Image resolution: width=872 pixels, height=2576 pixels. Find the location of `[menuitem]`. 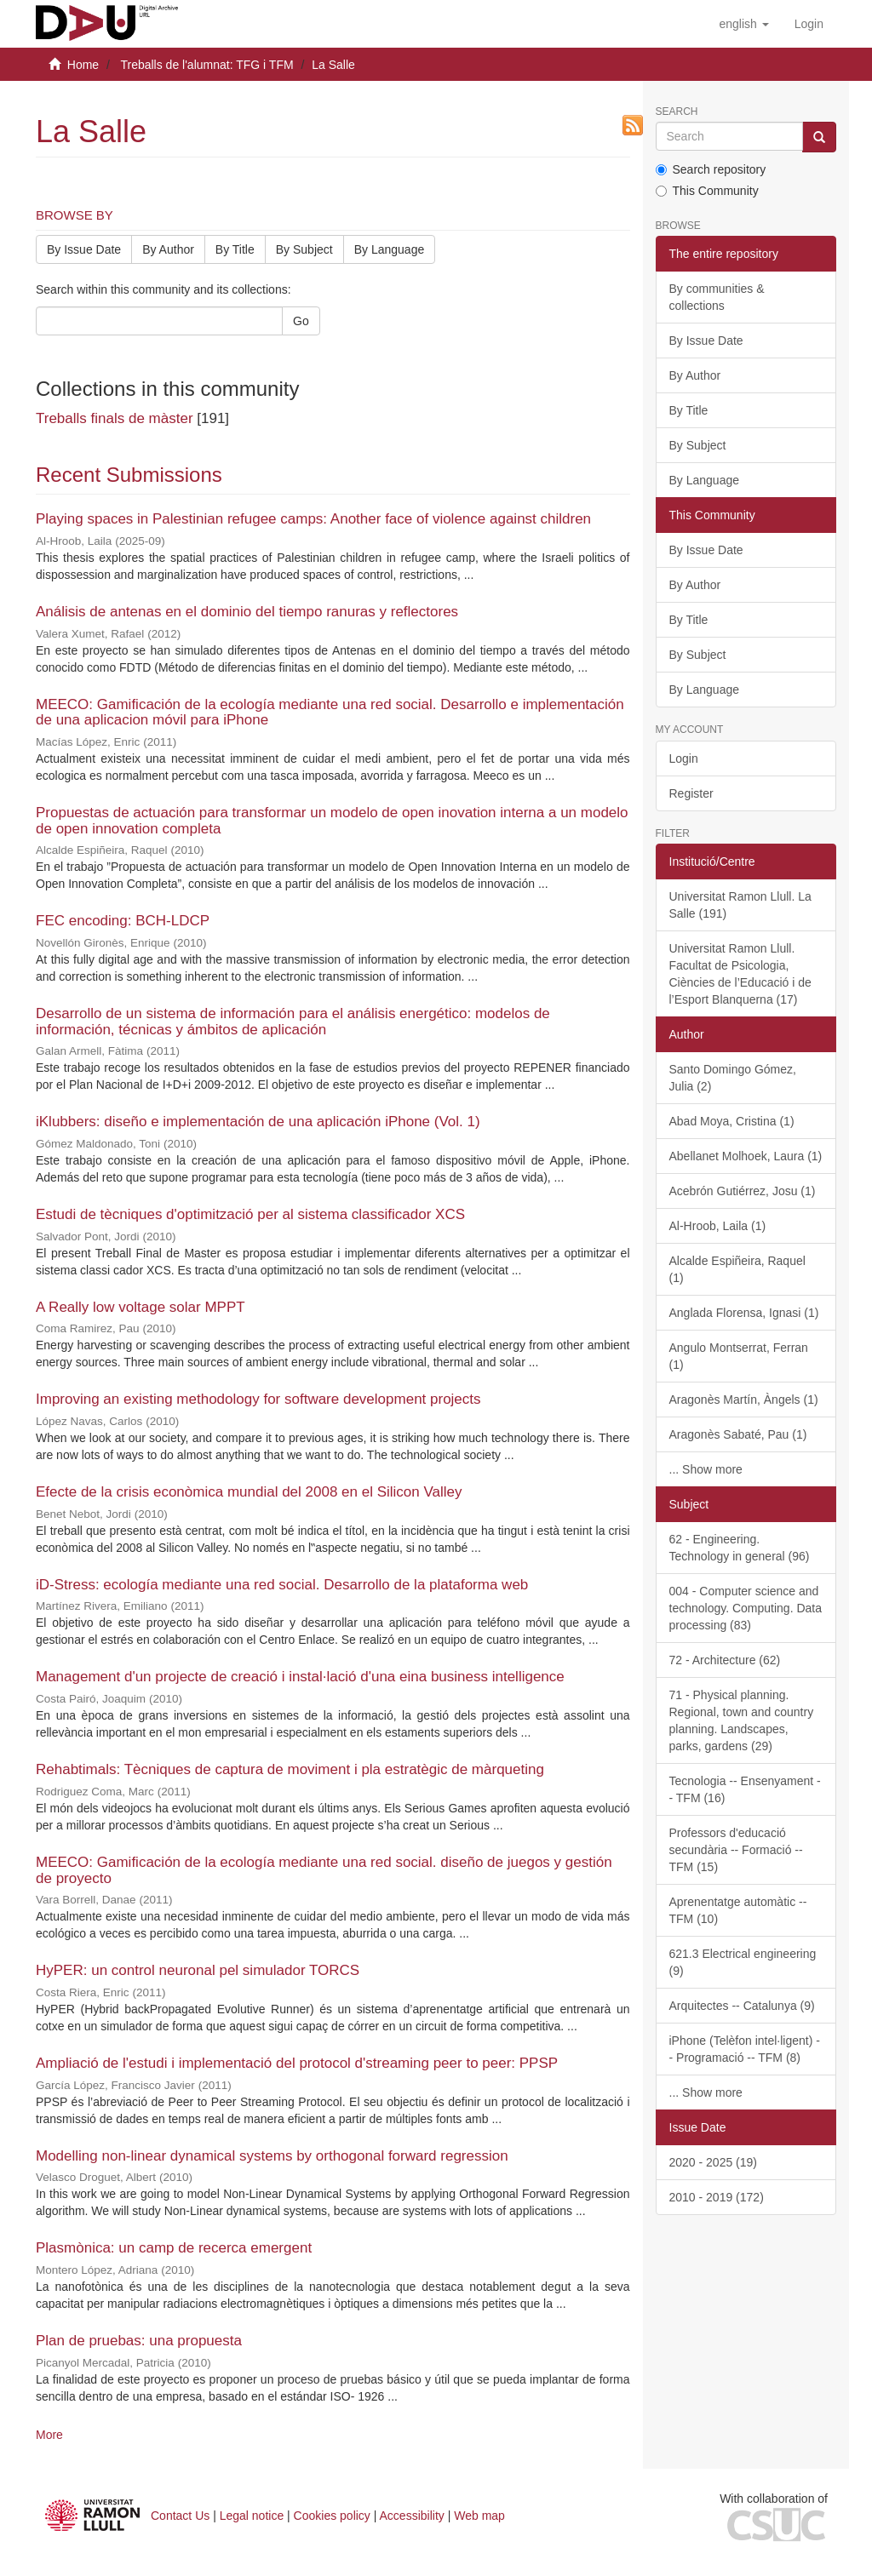

[menuitem] is located at coordinates (809, 24).